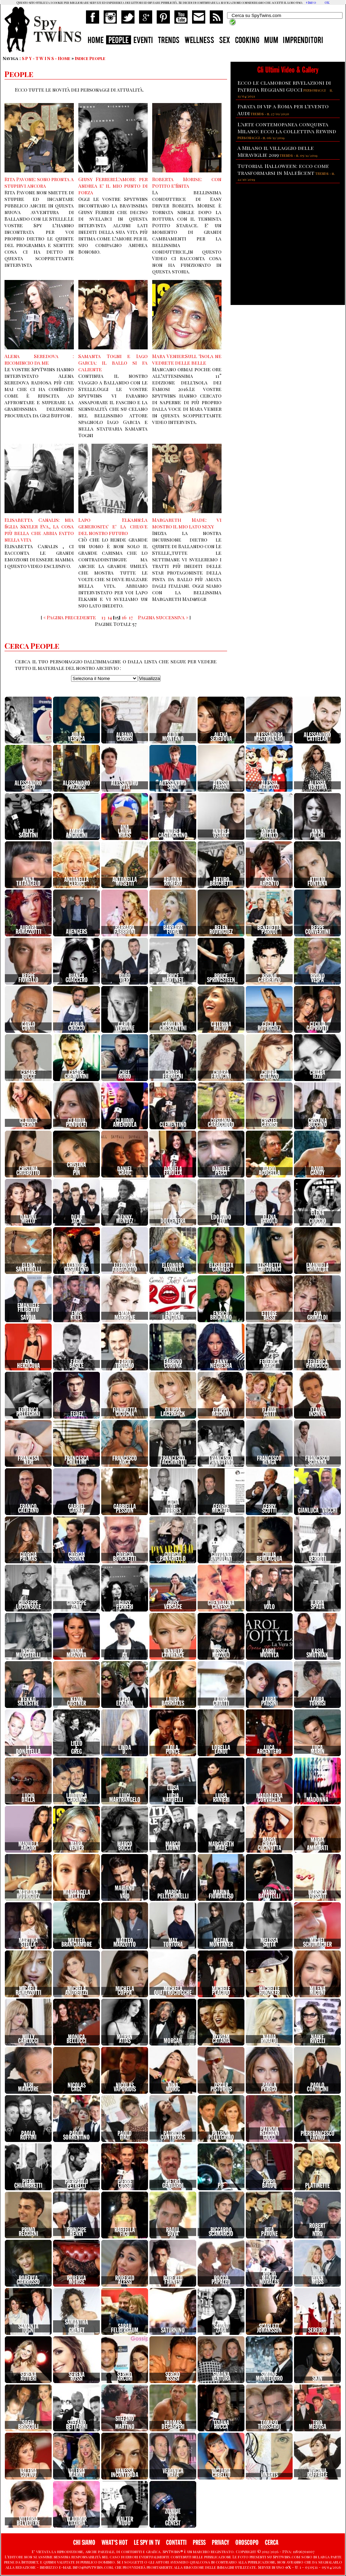 The image size is (346, 2576). Describe the element at coordinates (76, 2136) in the screenshot. I see `PaoloSorrentino` at that location.